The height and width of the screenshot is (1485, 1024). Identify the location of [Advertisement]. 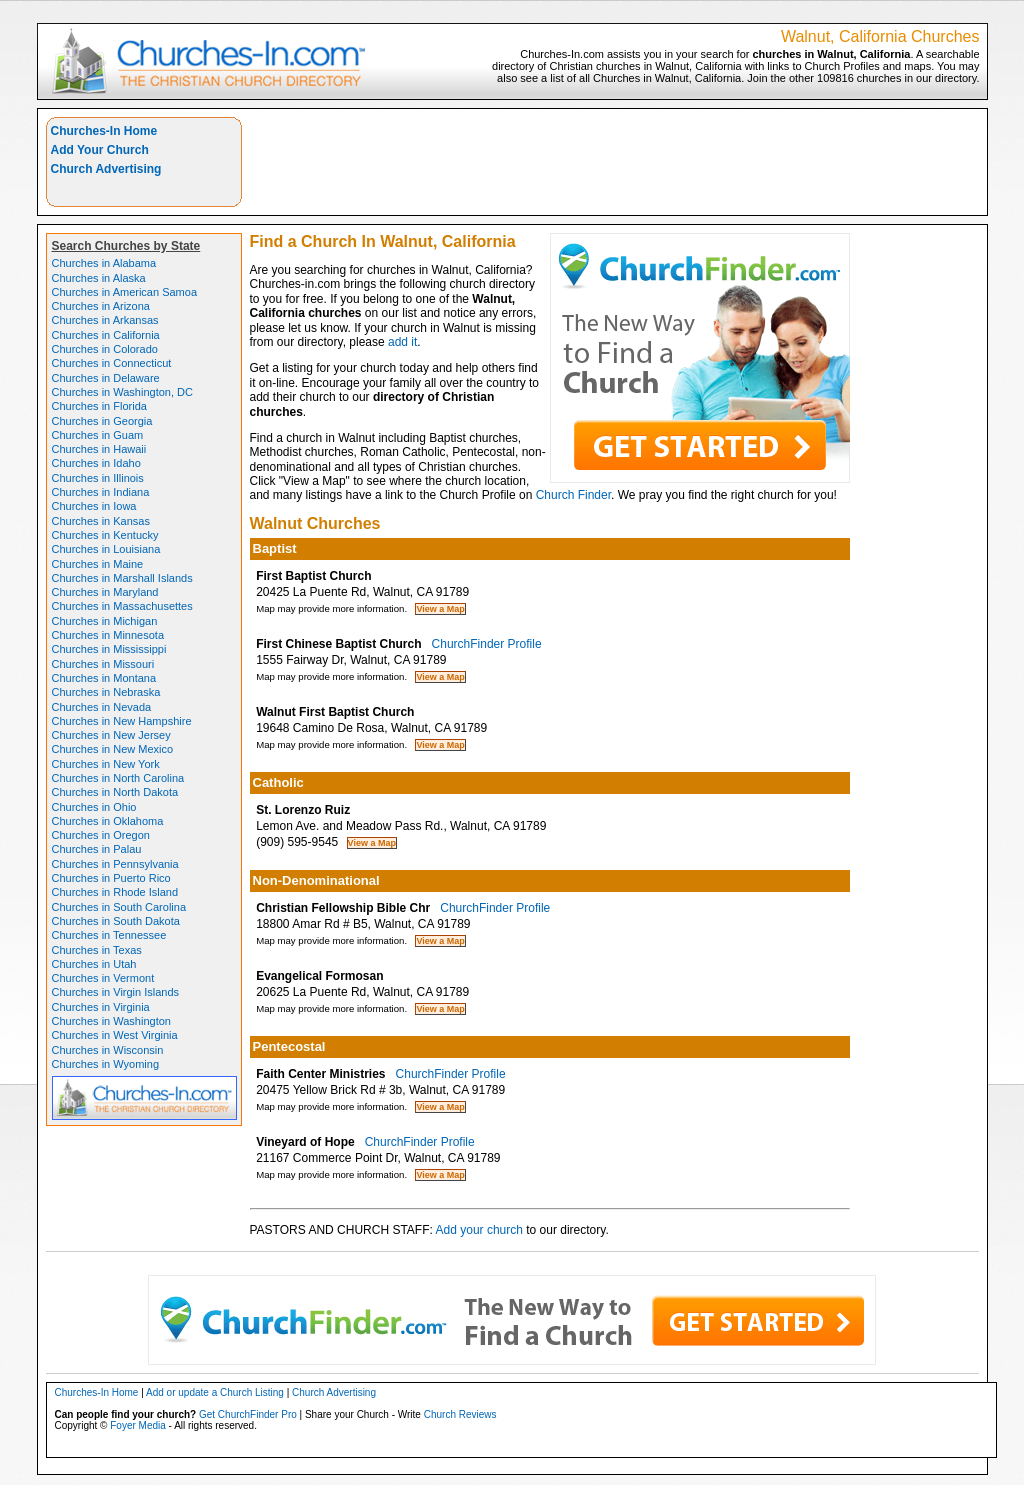
(615, 162).